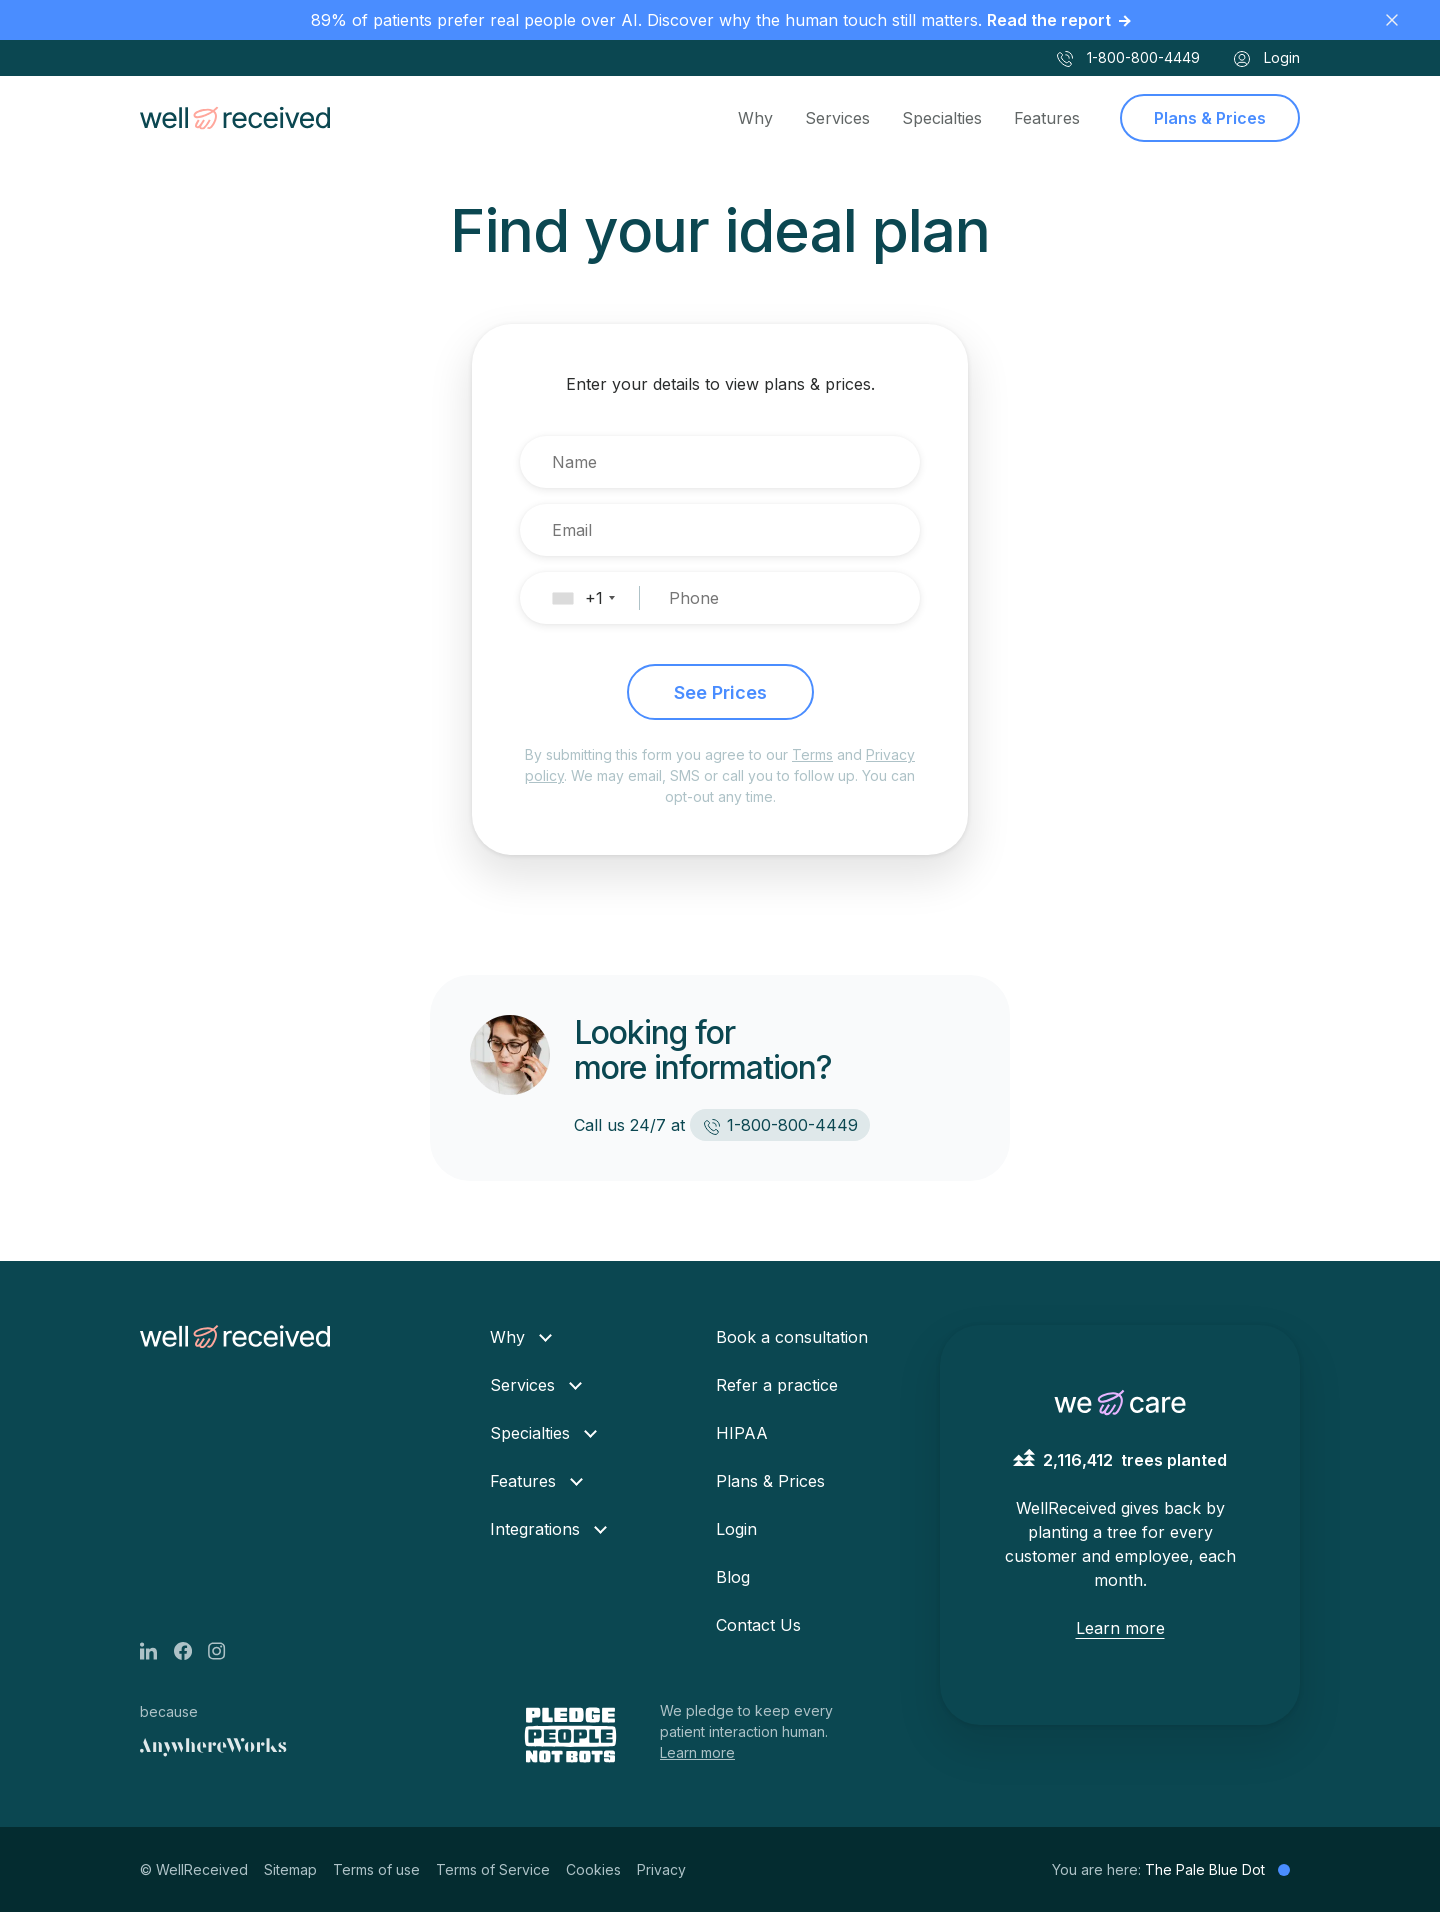 The image size is (1440, 1912). What do you see at coordinates (1210, 118) in the screenshot?
I see `Plans & Prices` at bounding box center [1210, 118].